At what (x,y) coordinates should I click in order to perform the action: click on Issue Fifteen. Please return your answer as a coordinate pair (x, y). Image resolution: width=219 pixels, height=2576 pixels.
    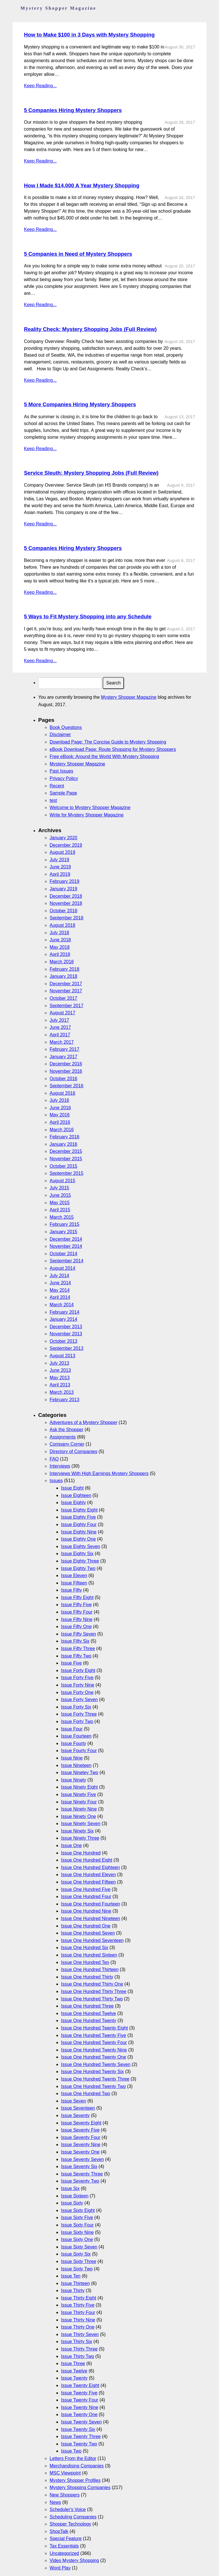
    Looking at the image, I should click on (74, 1582).